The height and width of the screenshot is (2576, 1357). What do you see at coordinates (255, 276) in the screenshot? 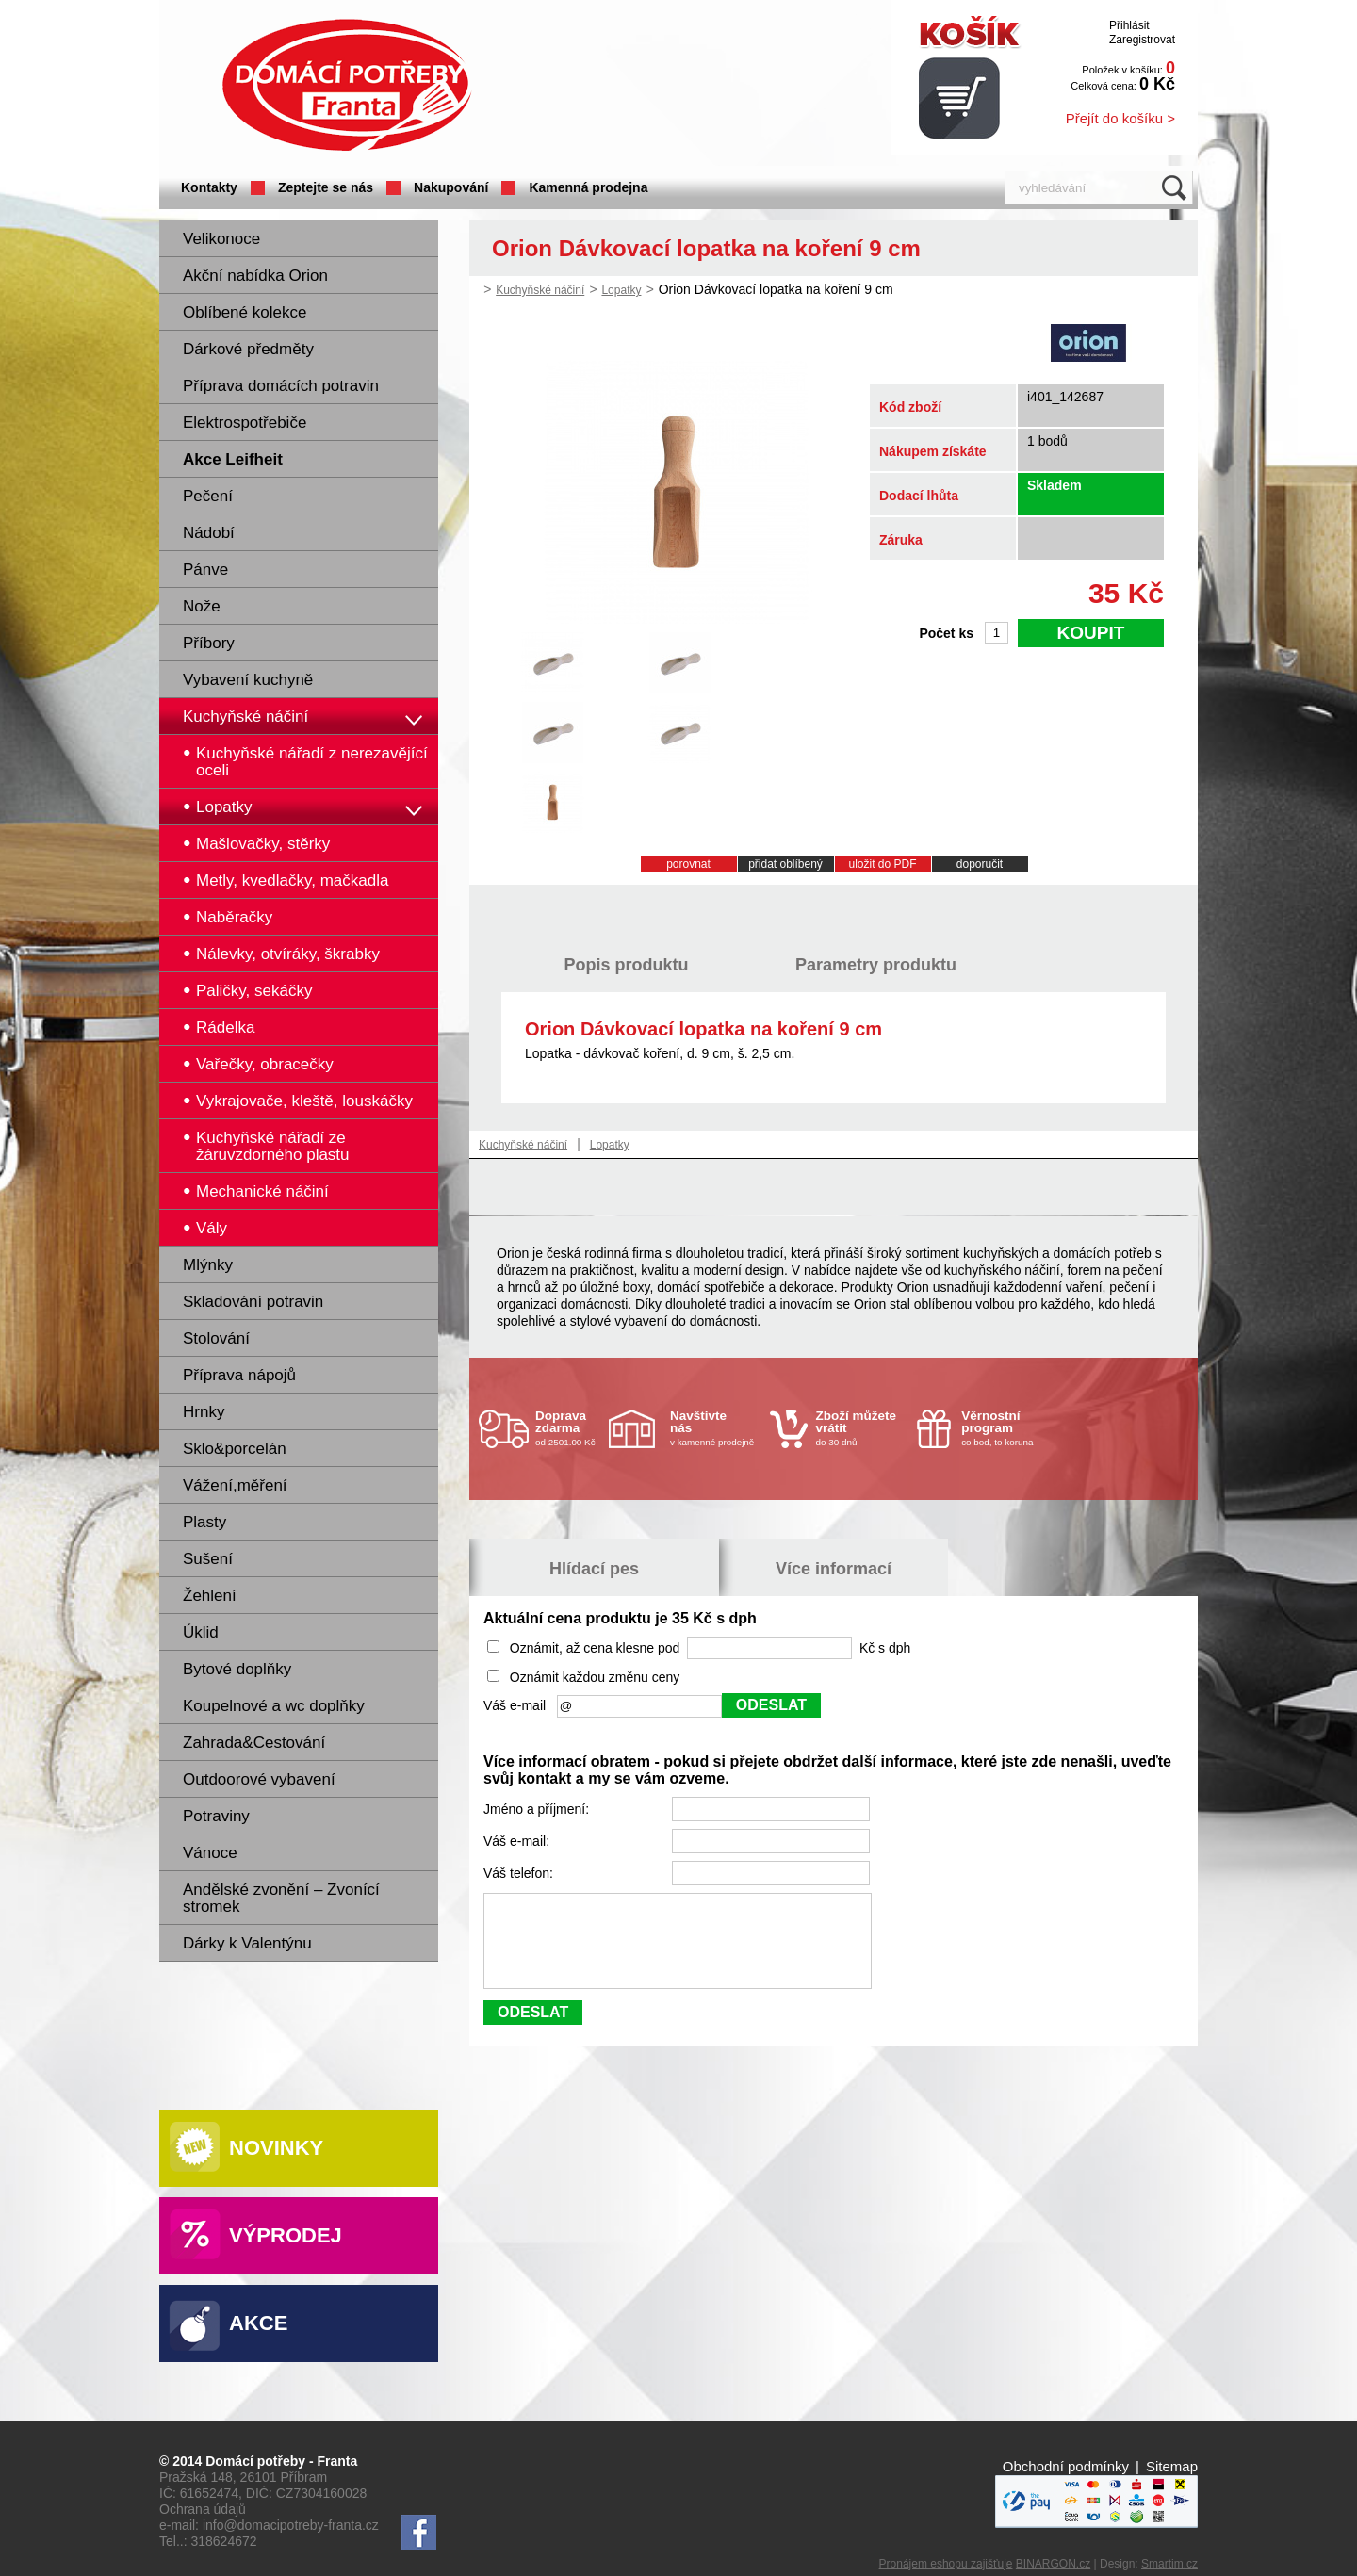
I see `Akční nabídka Orion` at bounding box center [255, 276].